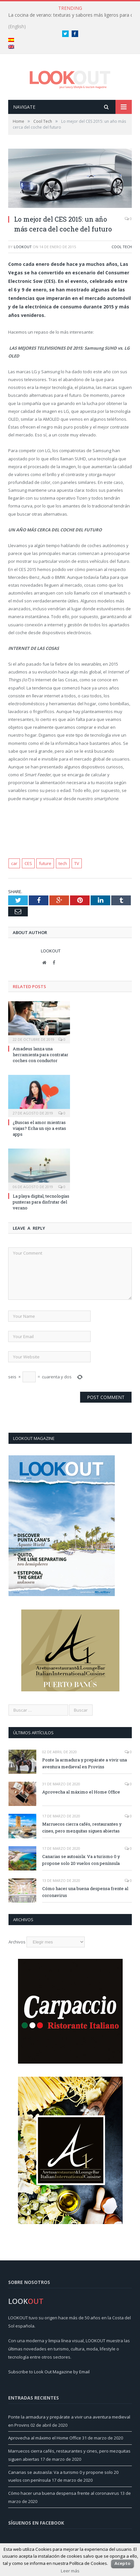 The height and width of the screenshot is (2576, 140). Describe the element at coordinates (17, 1942) in the screenshot. I see `Archivos` at that location.